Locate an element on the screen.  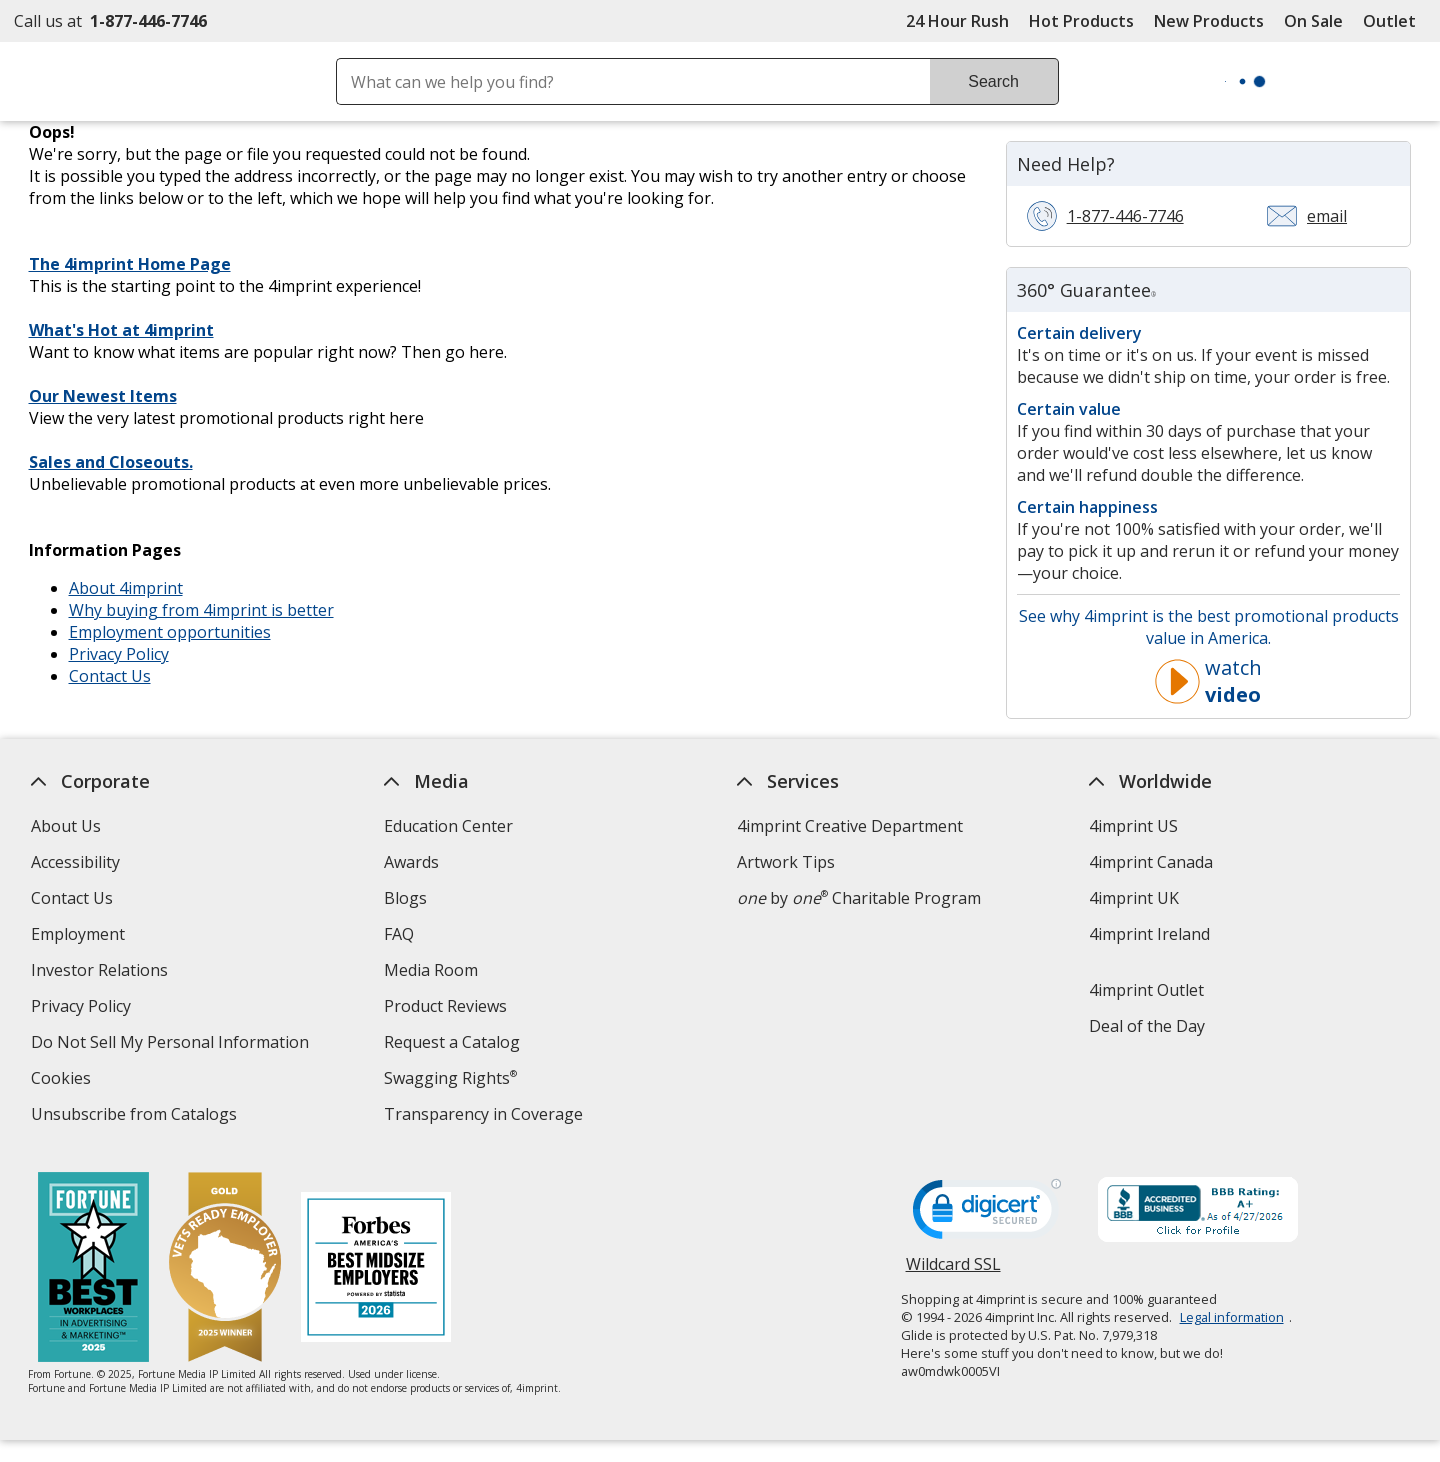
Outlet is located at coordinates (1394, 21).